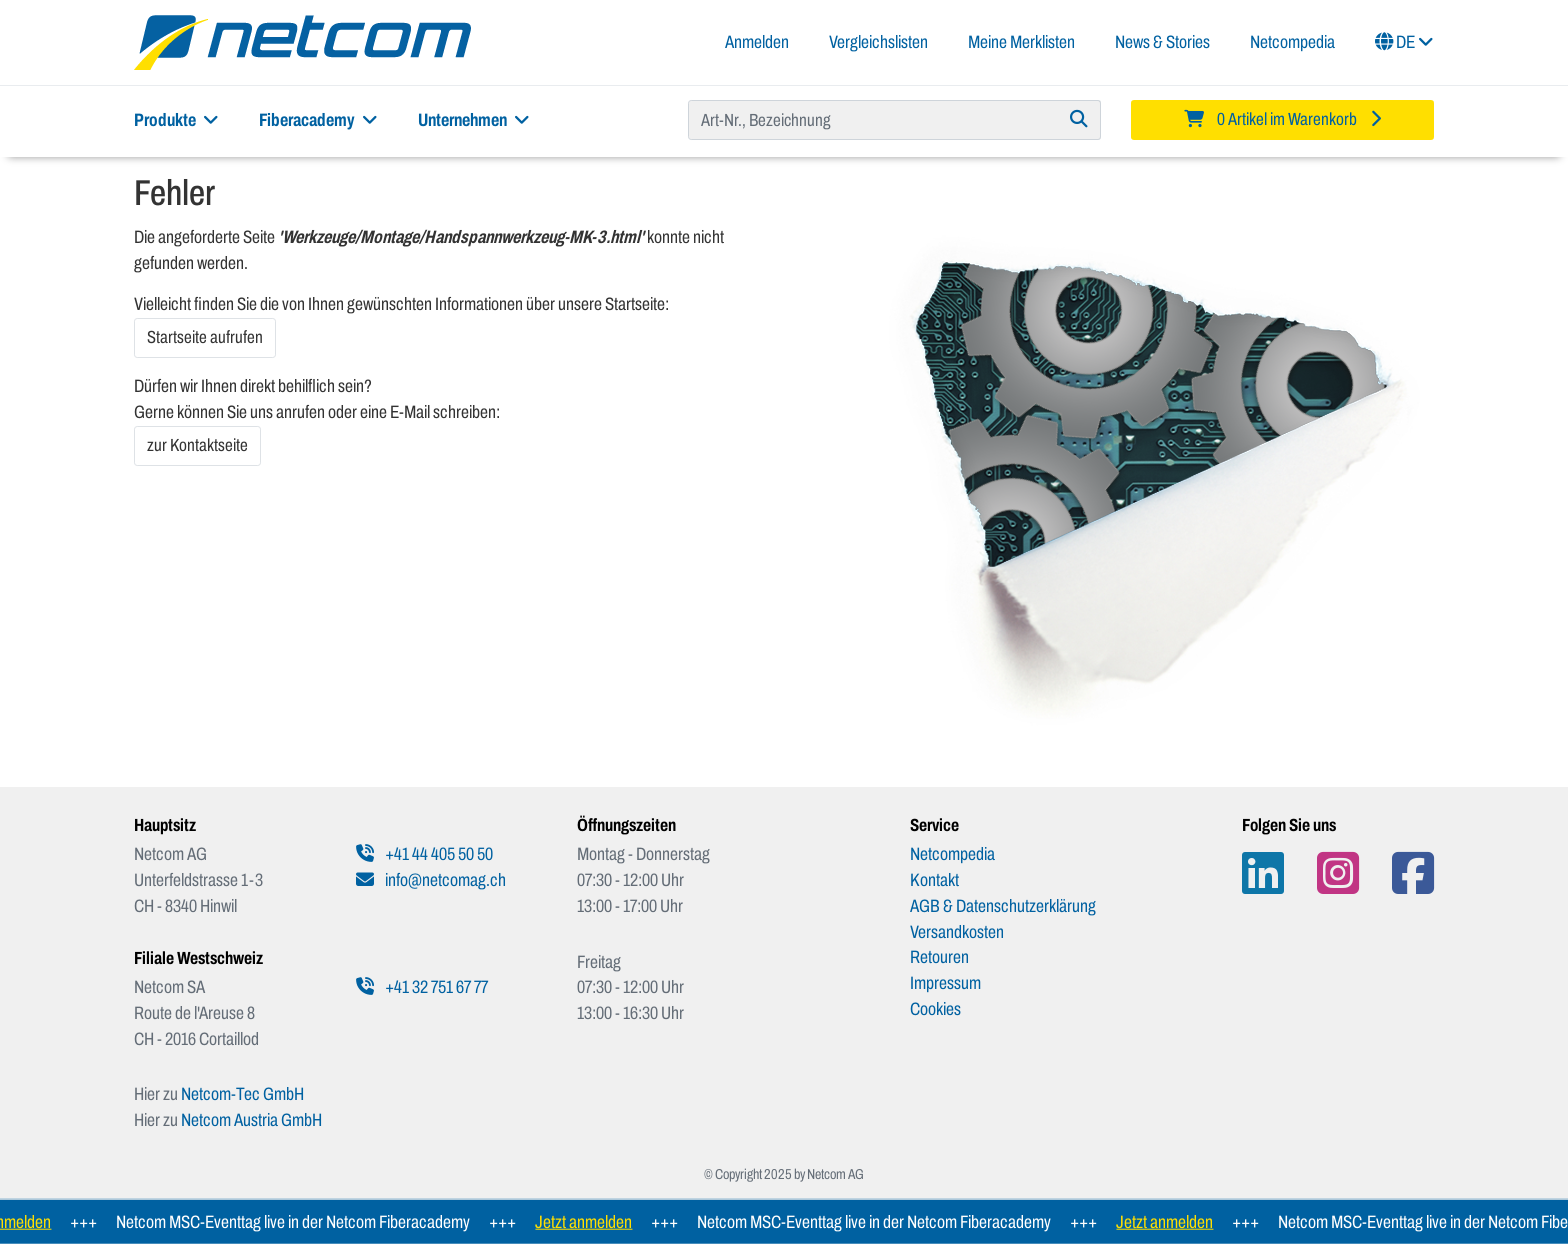 This screenshot has height=1244, width=1568. Describe the element at coordinates (205, 337) in the screenshot. I see `Startseite aufrufen` at that location.